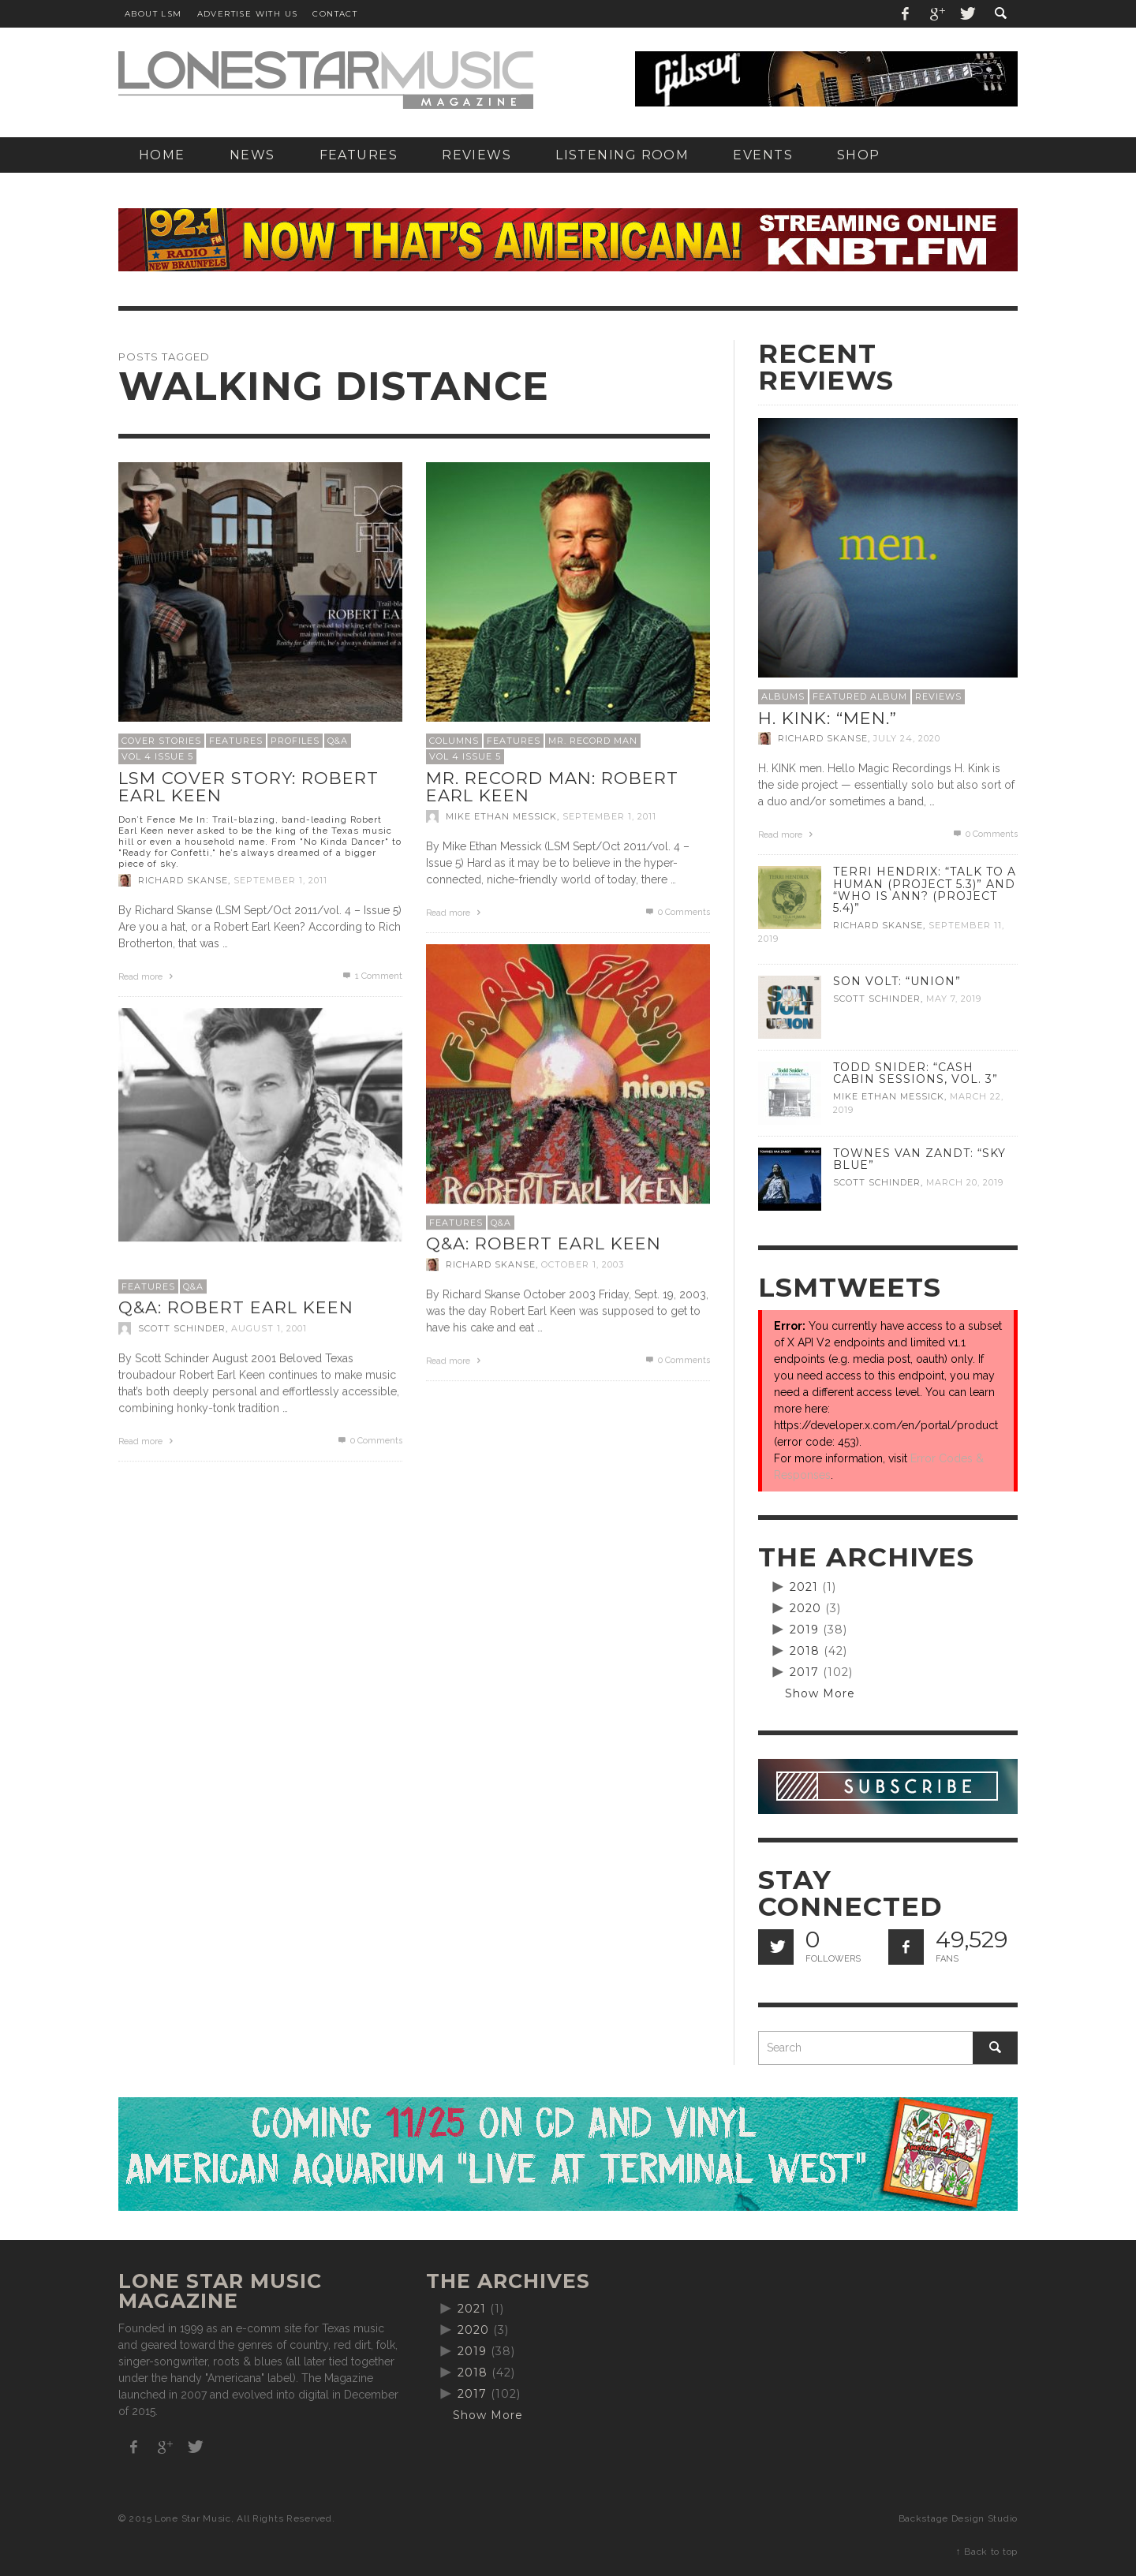  What do you see at coordinates (915, 1073) in the screenshot?
I see `Todd Snider: “Cash Cabin Sessions, Vol. 3”` at bounding box center [915, 1073].